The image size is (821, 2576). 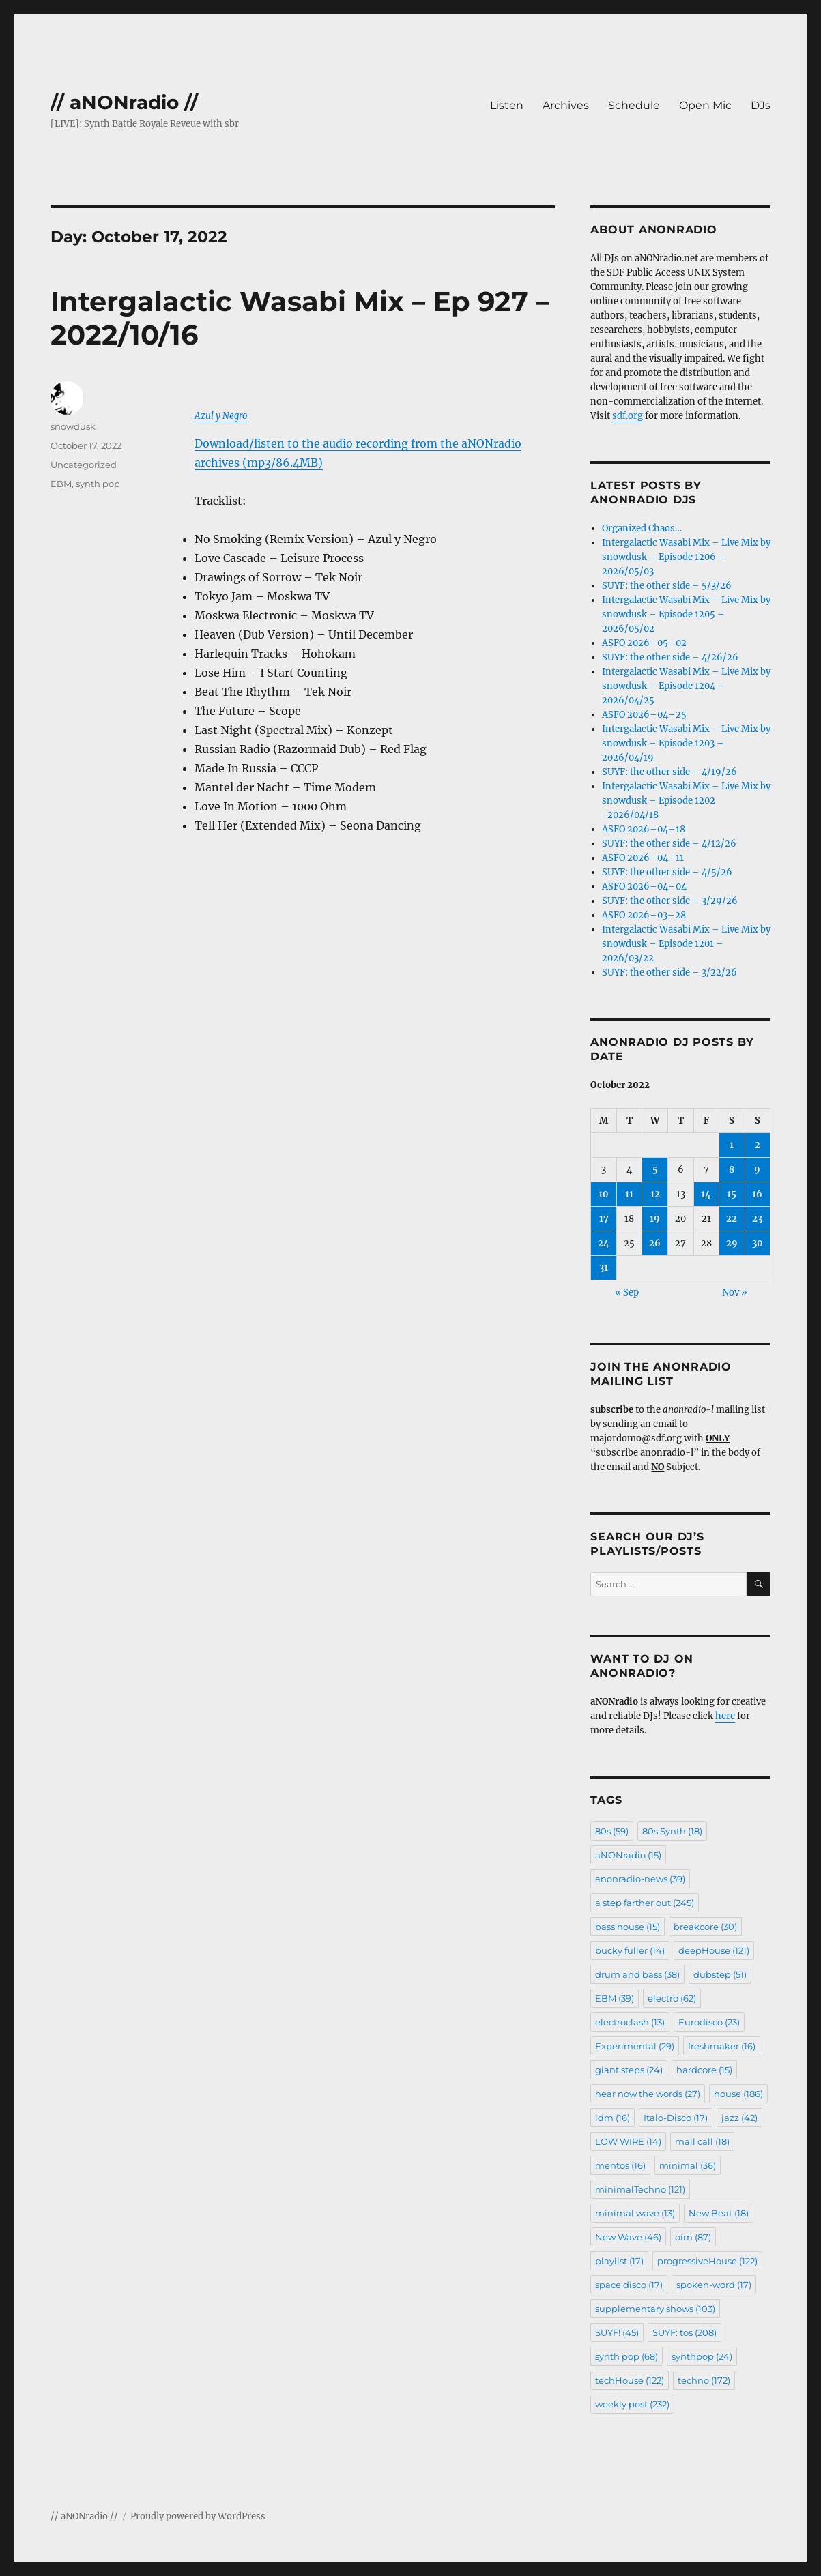 I want to click on minimal [minimal (36 items)], so click(x=687, y=2165).